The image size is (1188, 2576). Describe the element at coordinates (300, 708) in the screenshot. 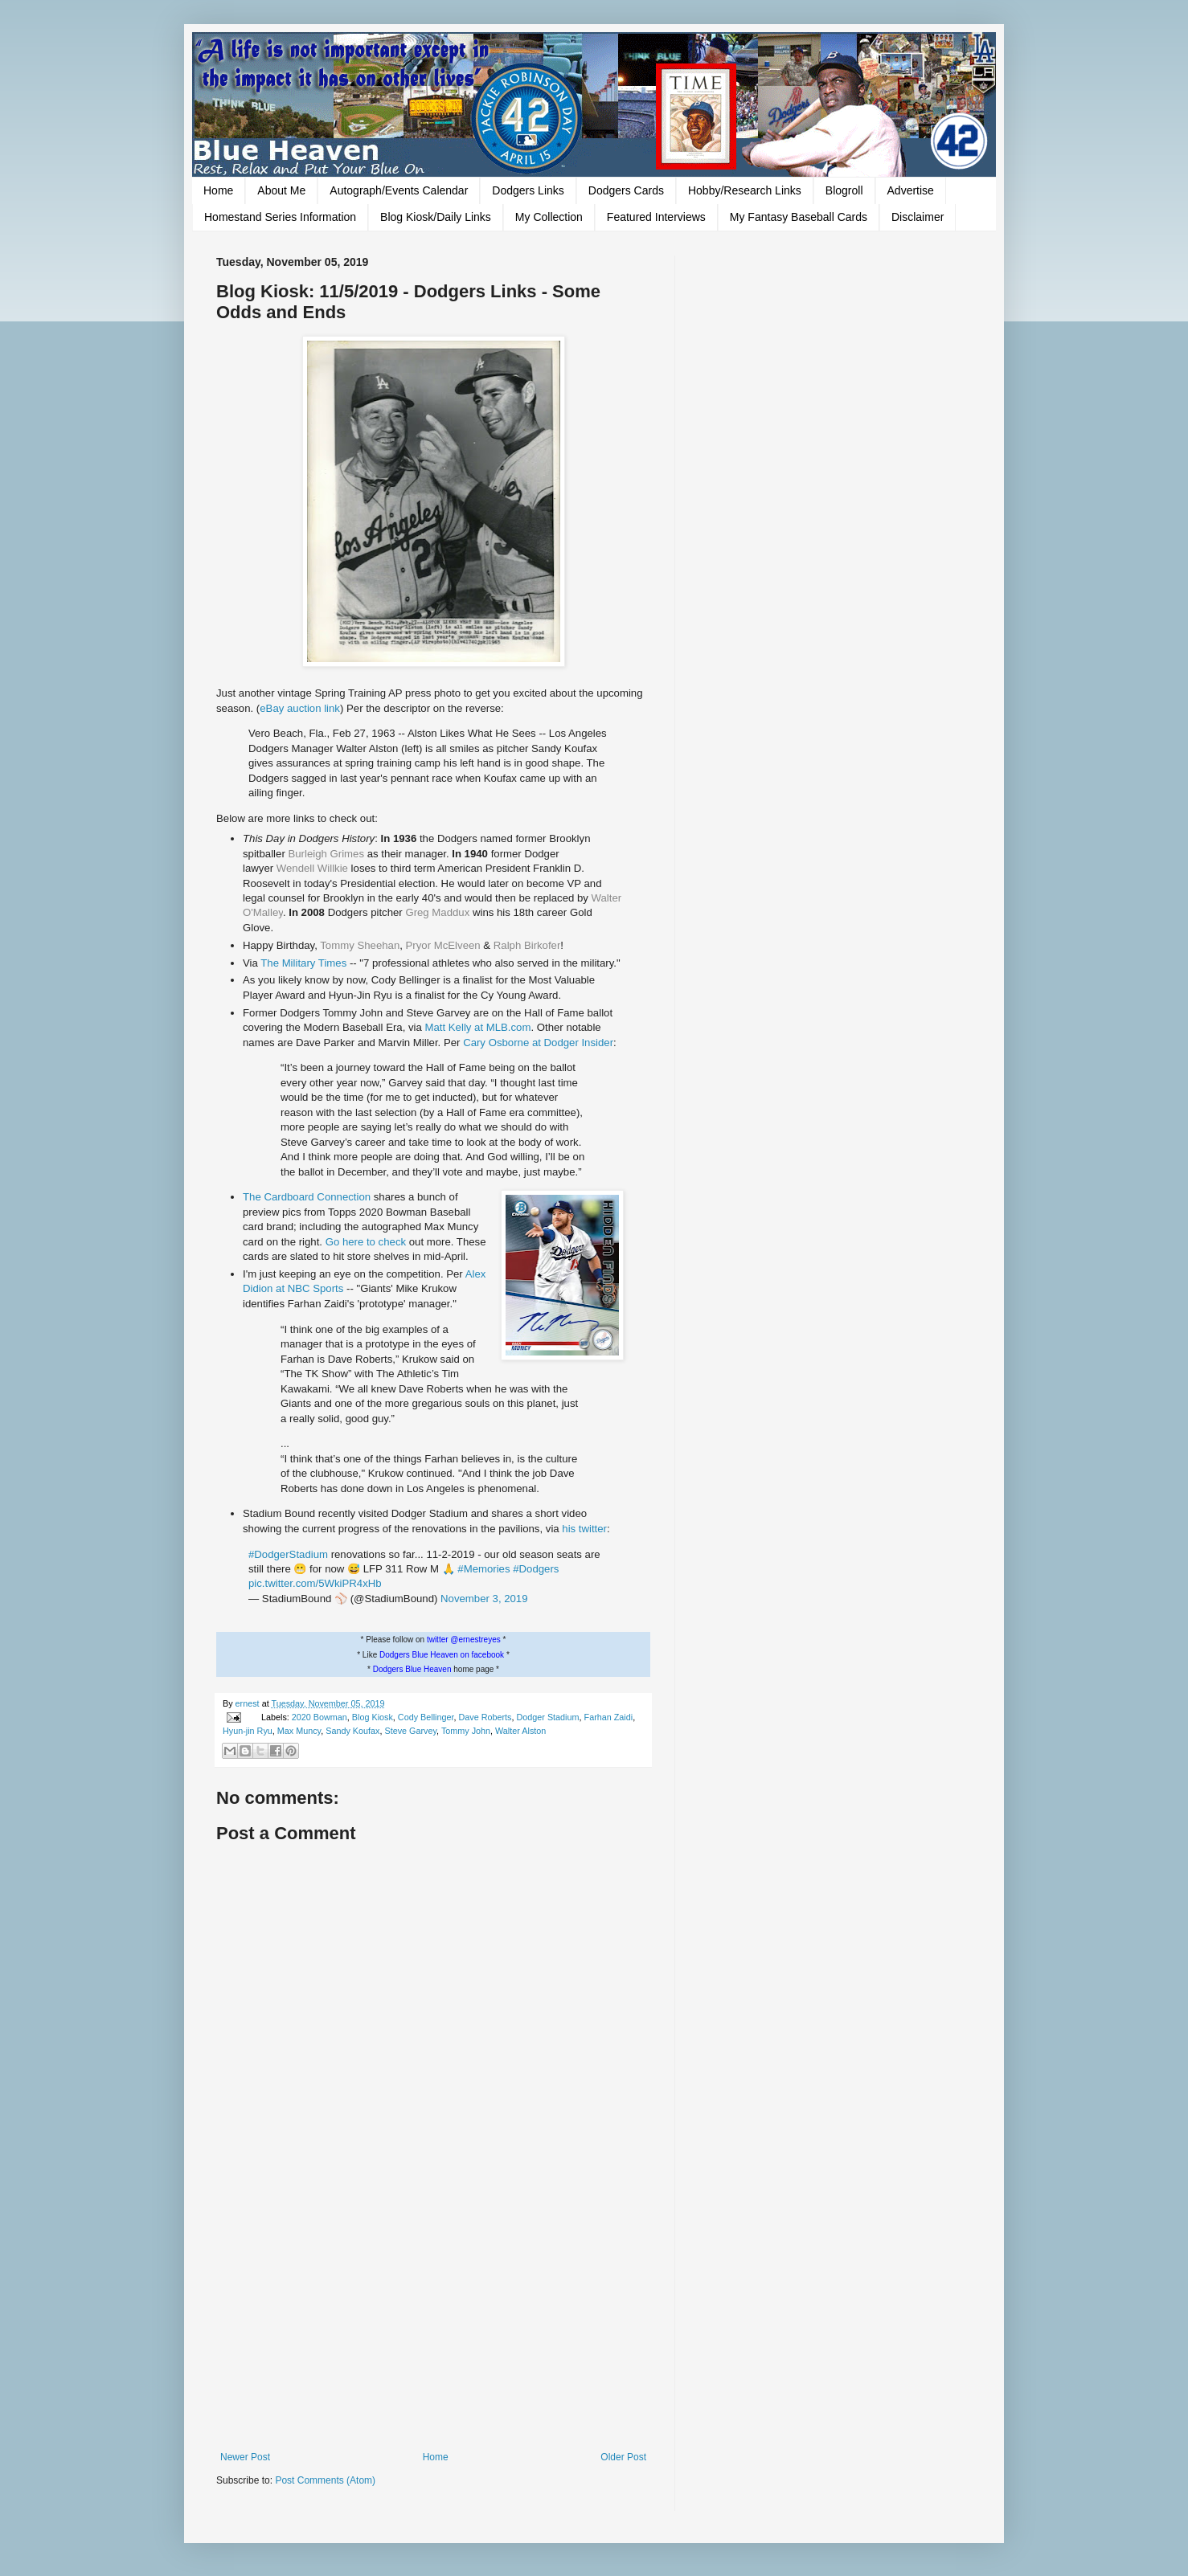

I see `eBay auction link` at that location.